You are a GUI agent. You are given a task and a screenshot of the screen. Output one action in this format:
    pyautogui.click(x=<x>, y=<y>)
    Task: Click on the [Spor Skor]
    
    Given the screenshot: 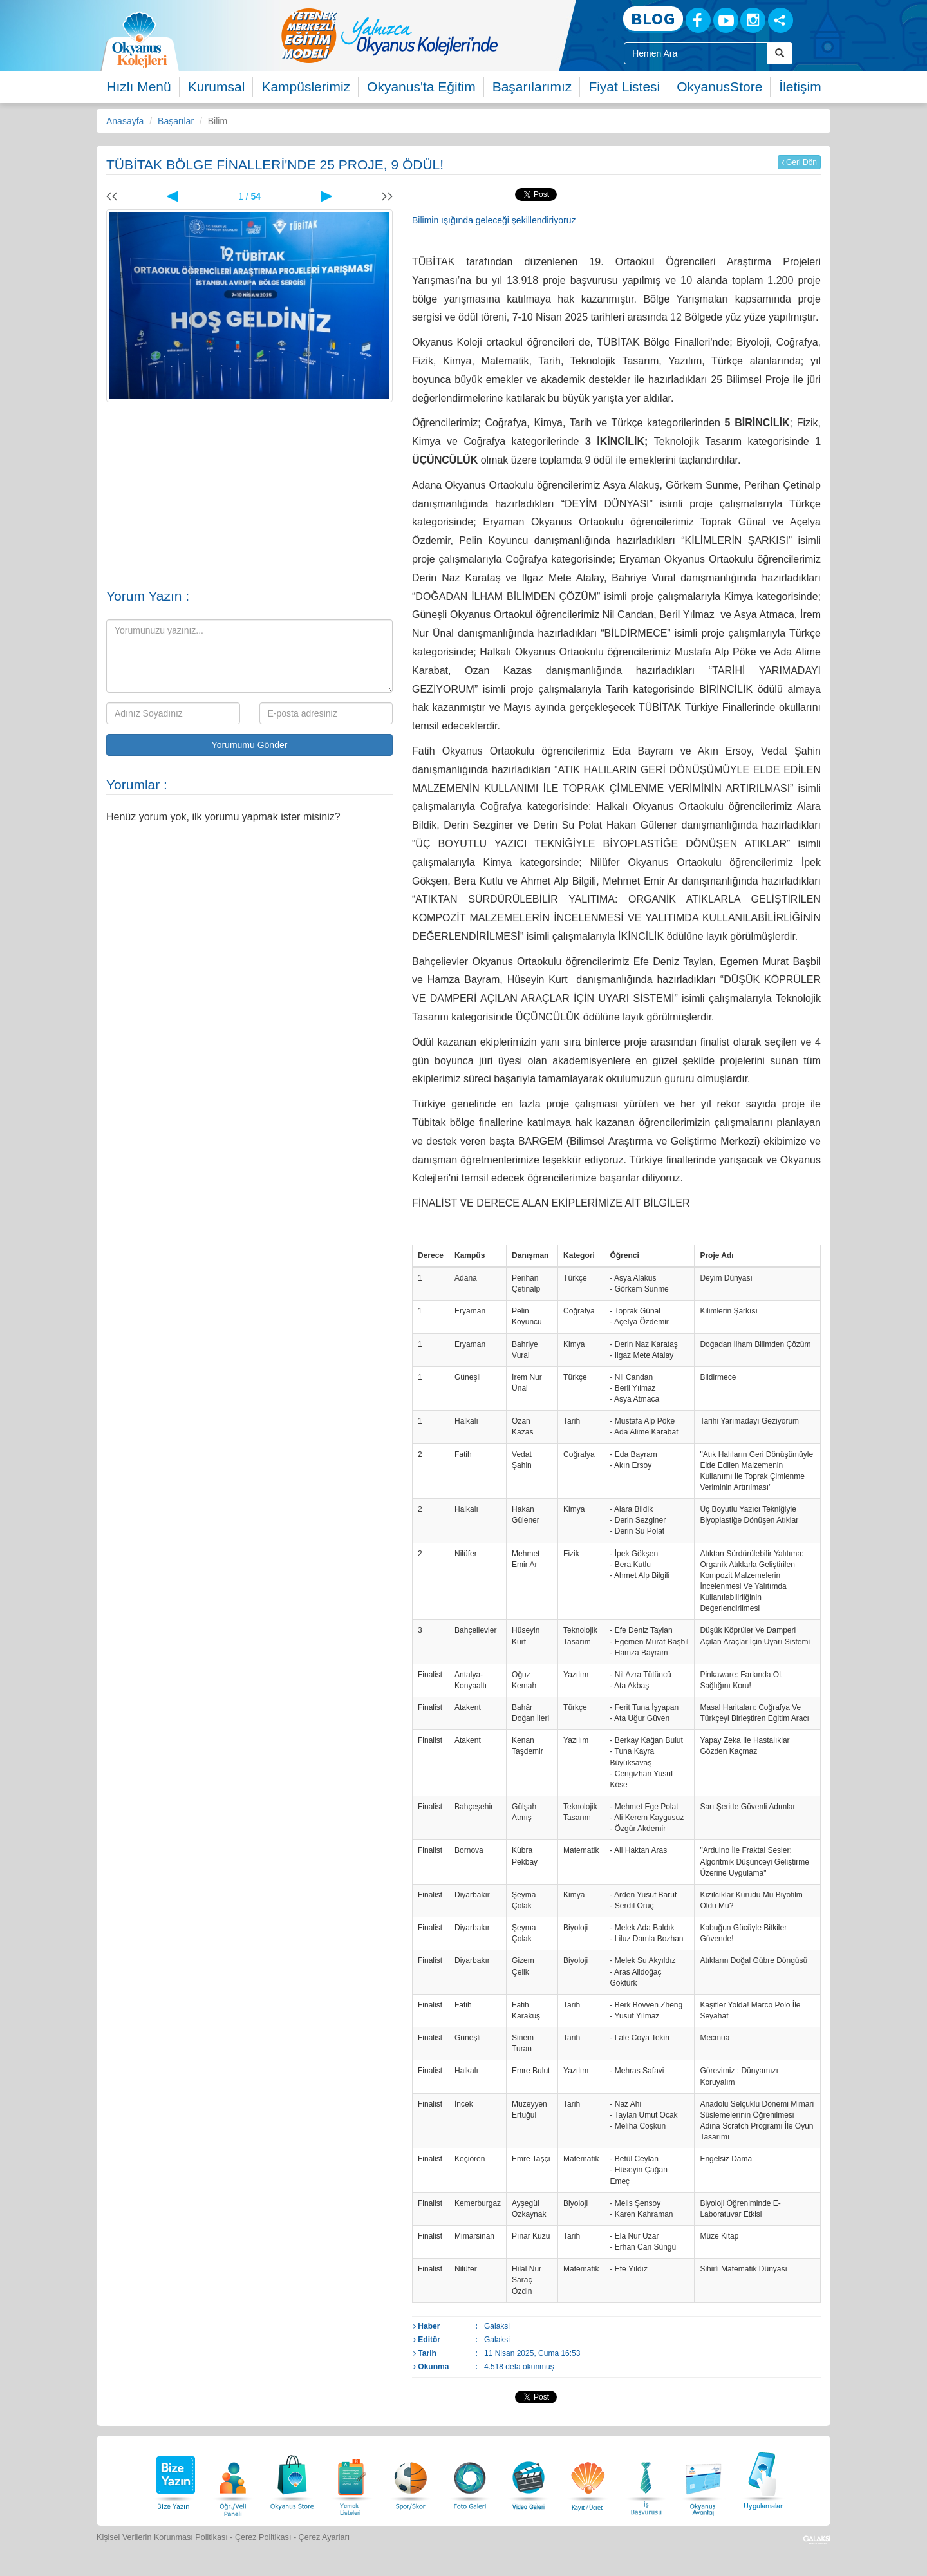 What is the action you would take?
    pyautogui.click(x=411, y=2479)
    